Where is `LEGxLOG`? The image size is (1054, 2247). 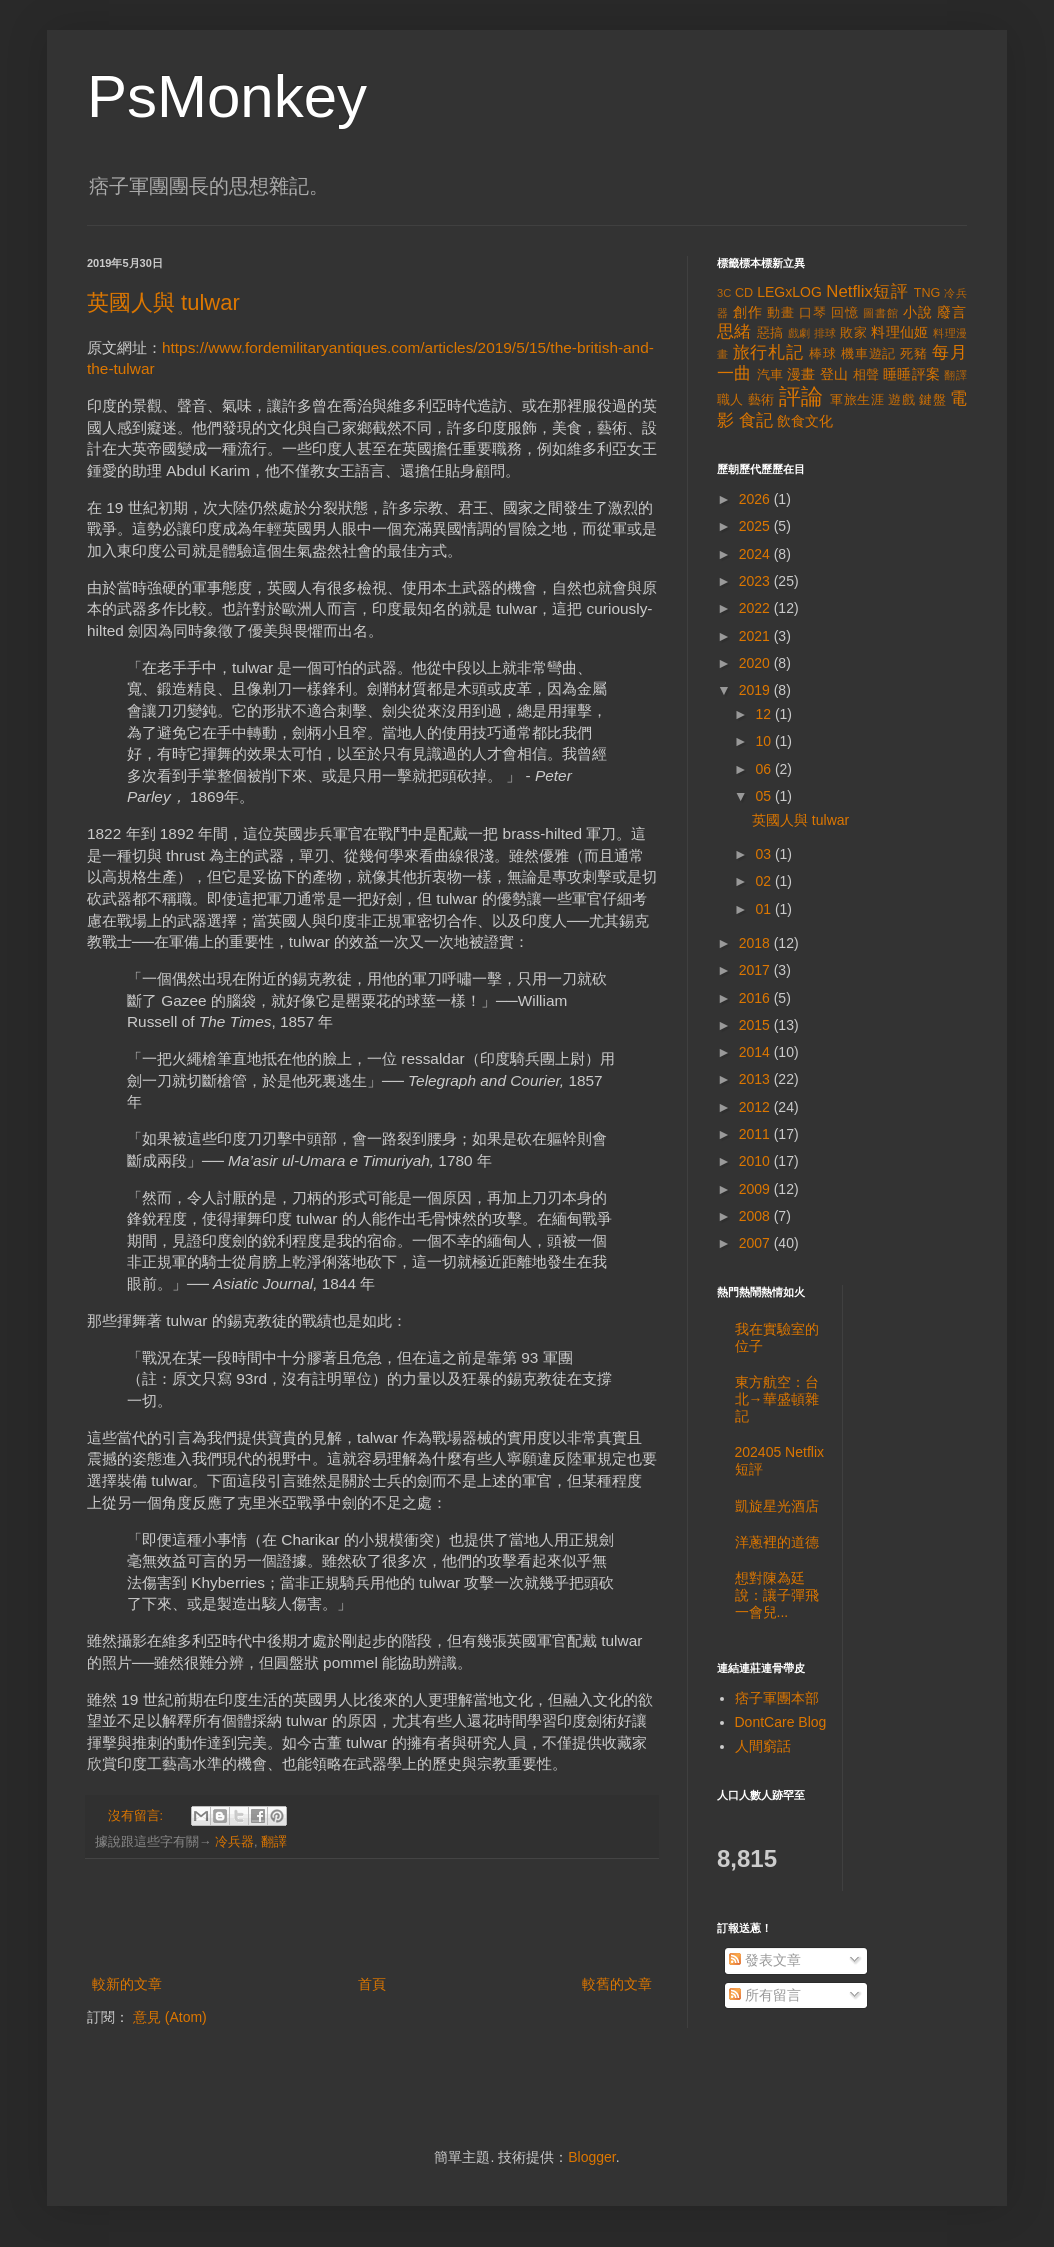 LEGxLOG is located at coordinates (789, 292).